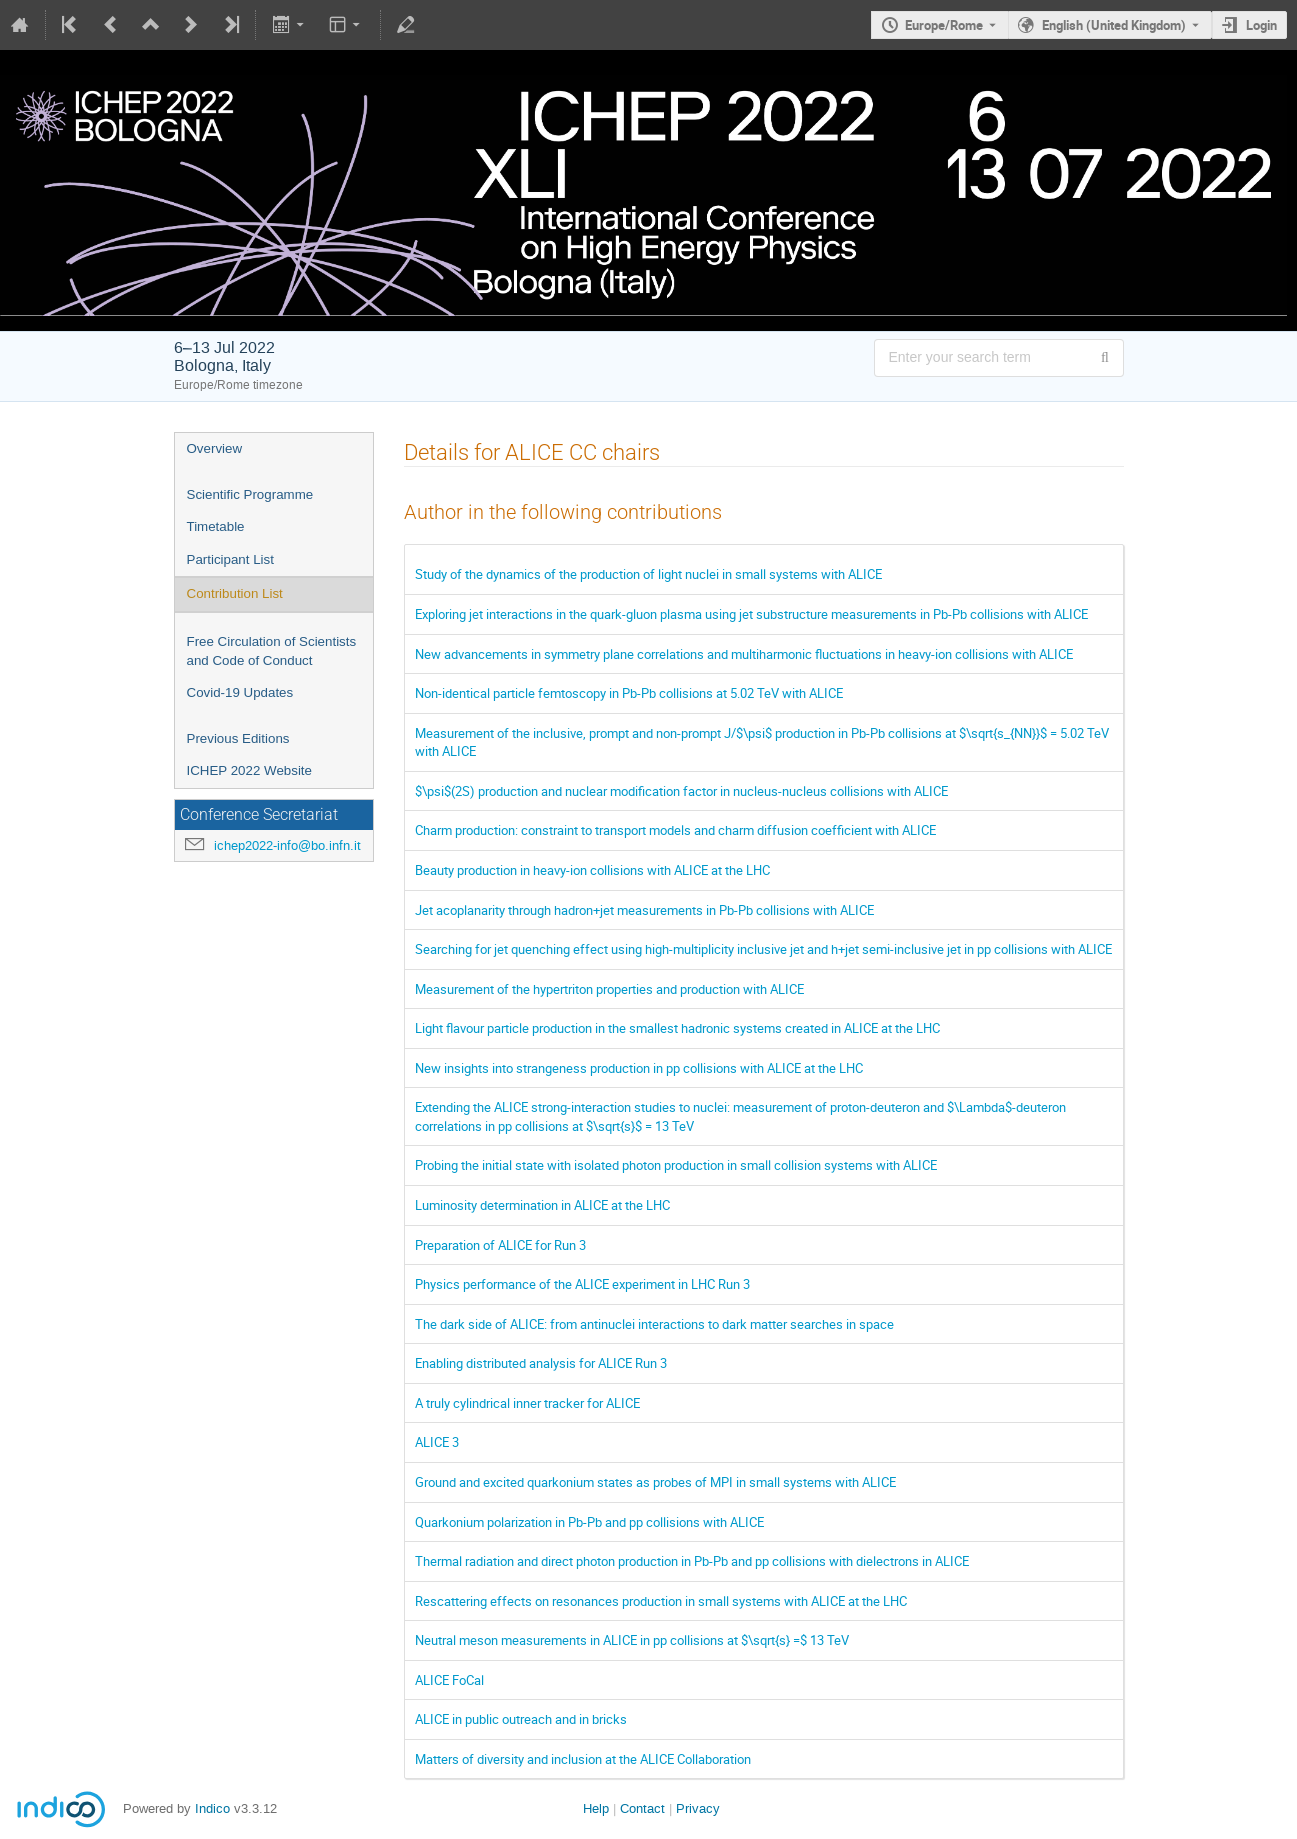 The height and width of the screenshot is (1839, 1297). Describe the element at coordinates (541, 1363) in the screenshot. I see `Enabling distributed analysis for ALICE Run 3` at that location.